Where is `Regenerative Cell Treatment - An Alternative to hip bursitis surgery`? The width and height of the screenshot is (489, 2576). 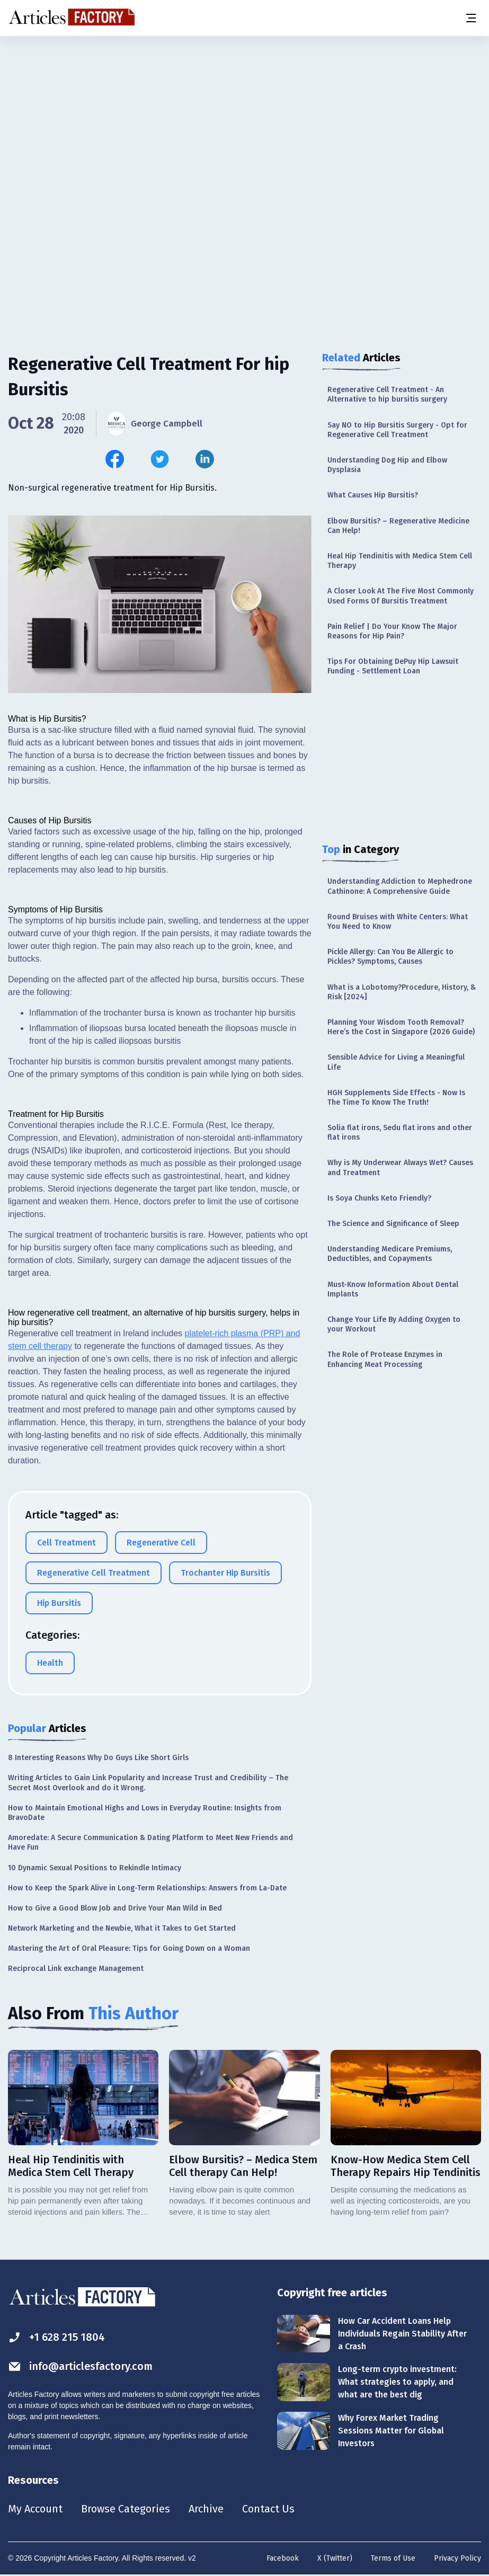
Regenerative Cell Treatment - An Alternative to hip bursitis surgery is located at coordinates (387, 394).